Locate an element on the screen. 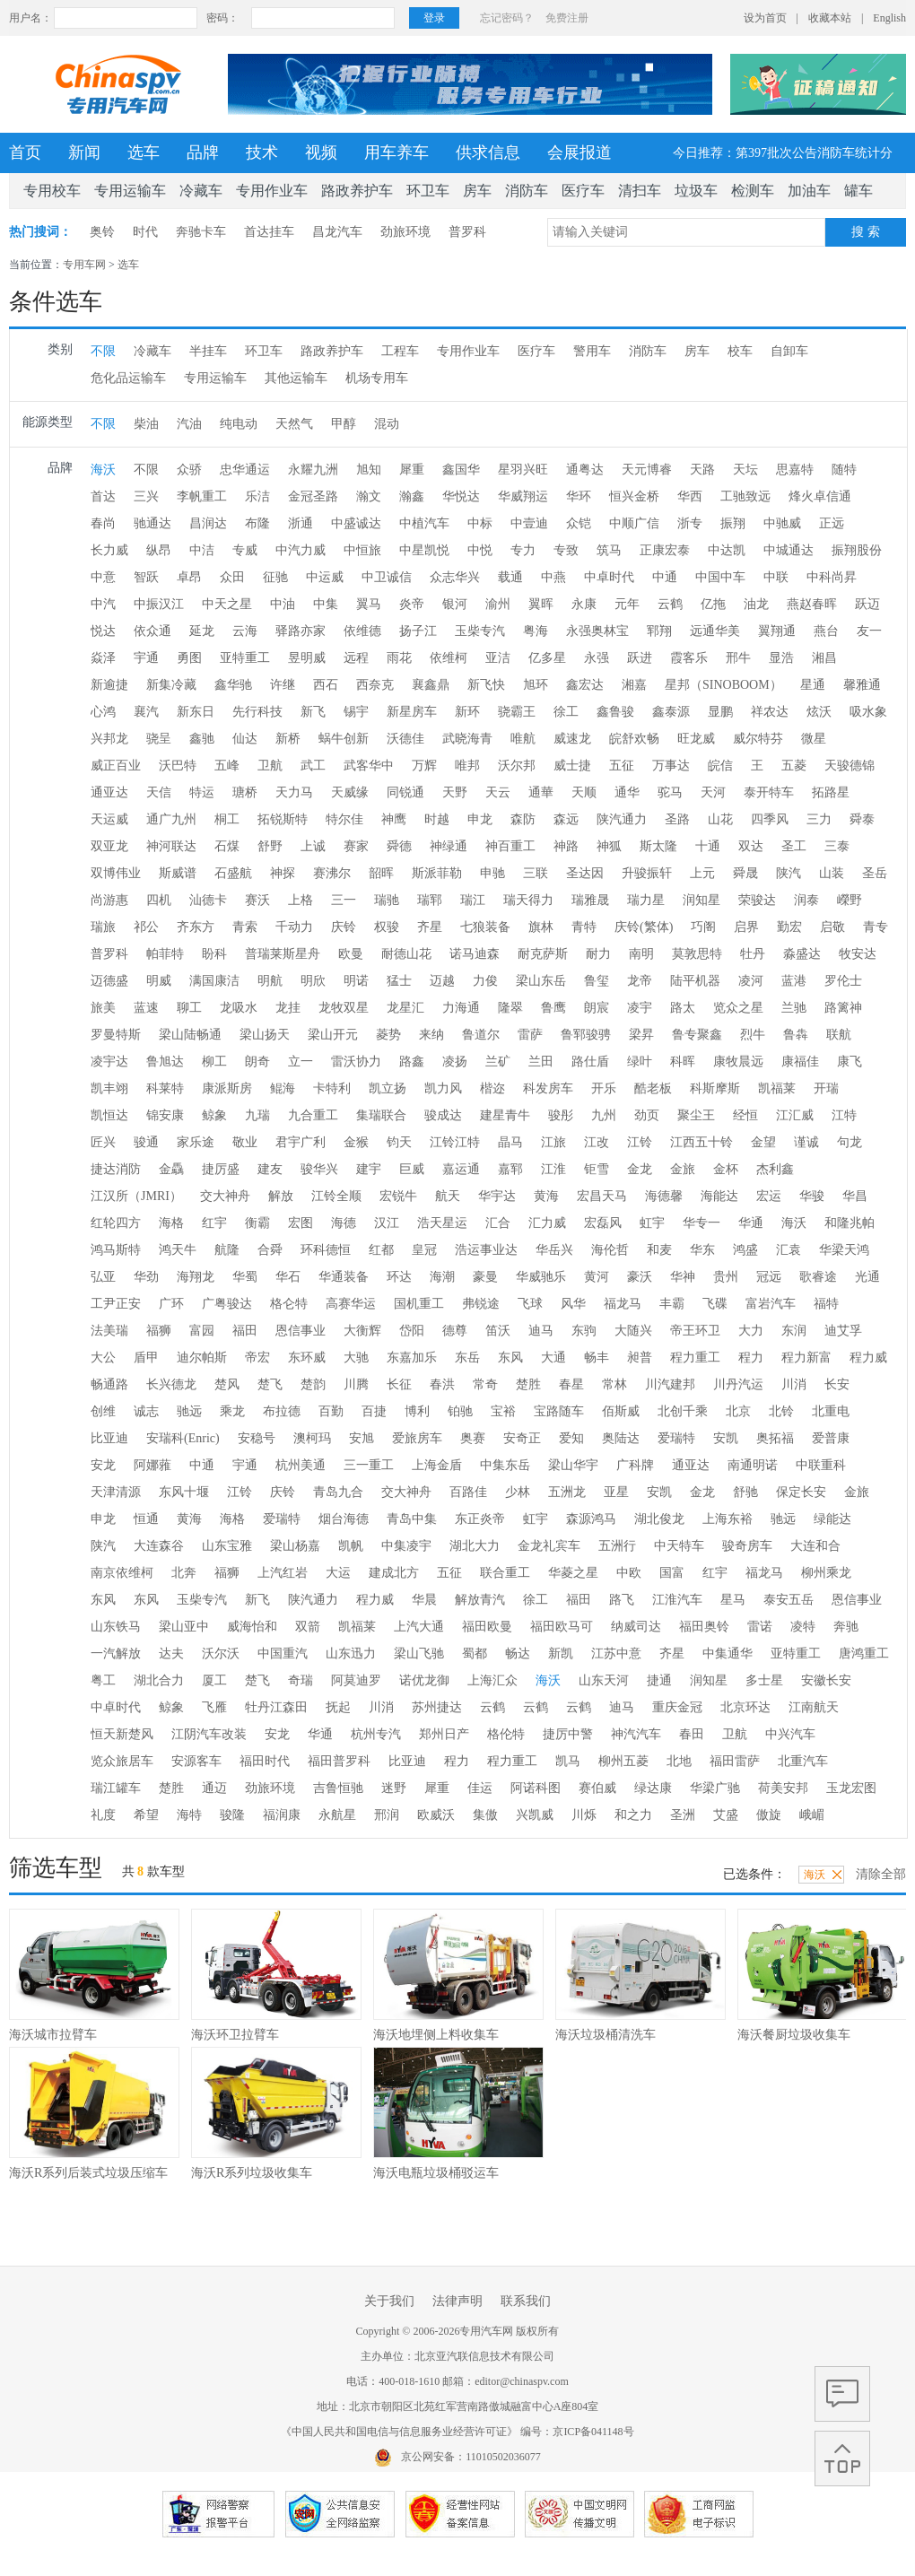 This screenshot has width=915, height=2576. 瀚文 is located at coordinates (368, 496).